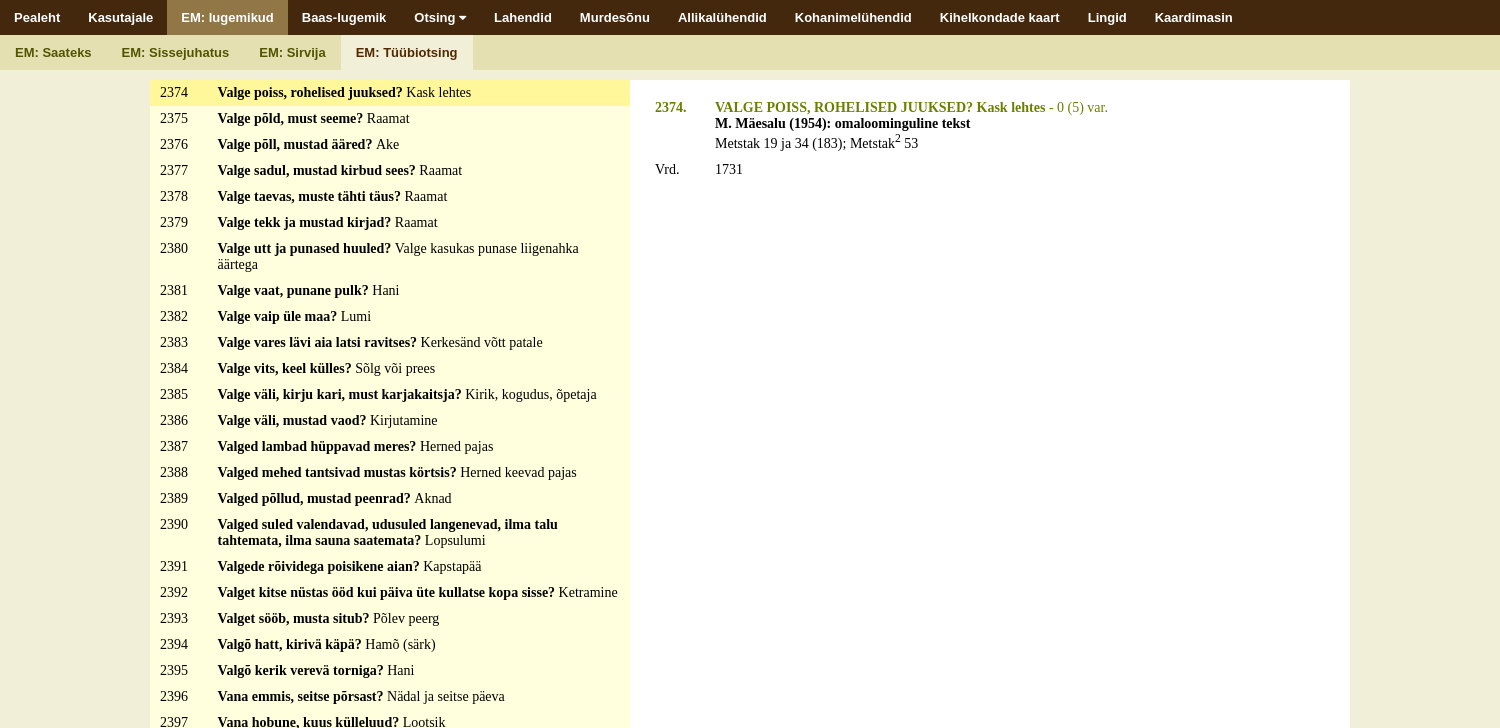 This screenshot has width=1500, height=728. What do you see at coordinates (1194, 17) in the screenshot?
I see `Kaardimasin` at bounding box center [1194, 17].